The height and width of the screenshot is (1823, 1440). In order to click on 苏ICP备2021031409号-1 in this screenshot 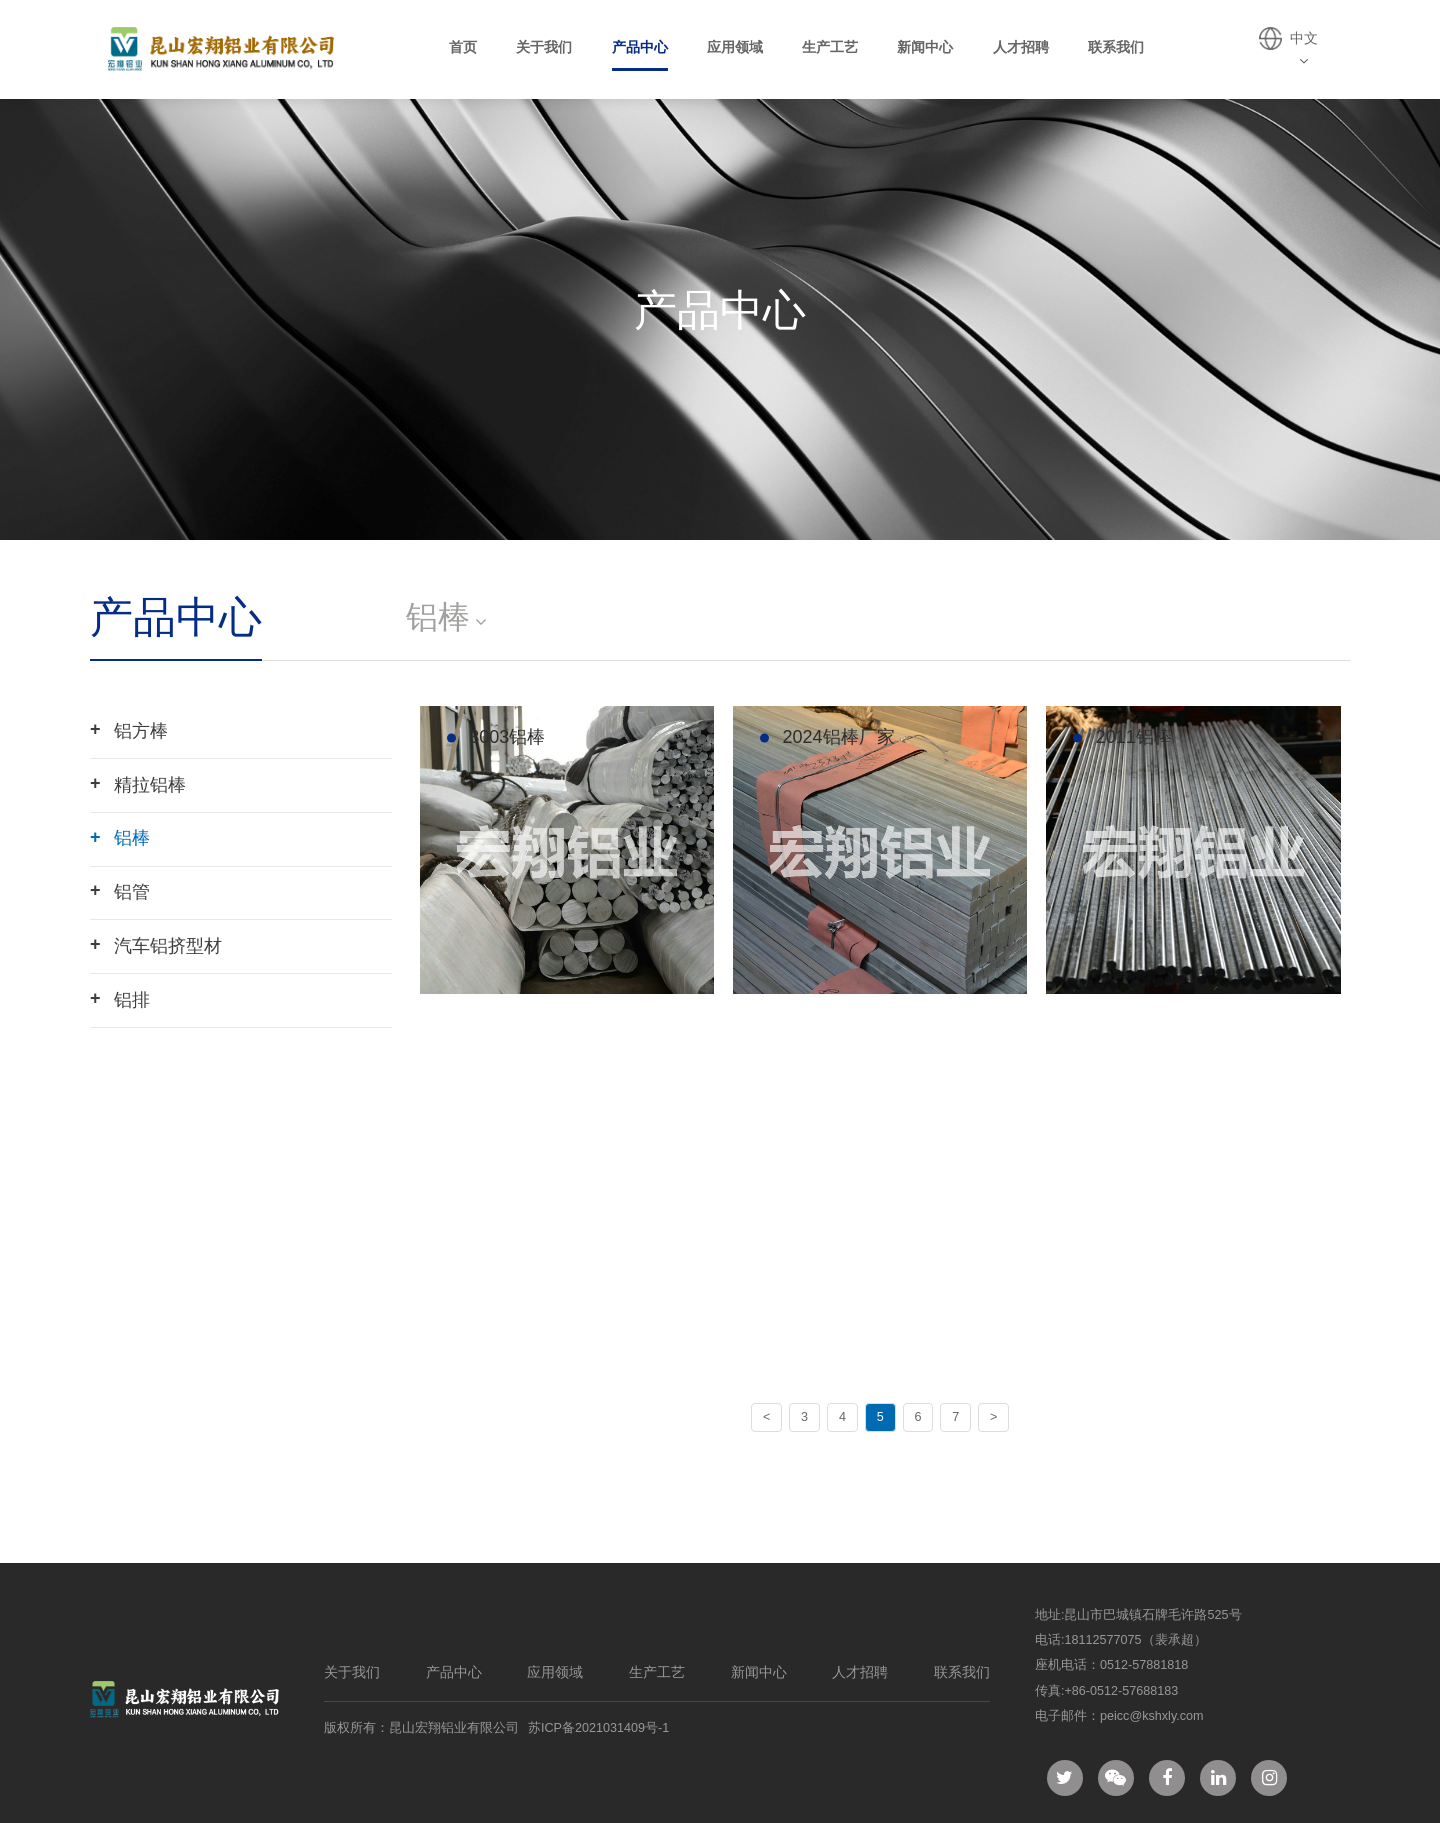, I will do `click(598, 1728)`.